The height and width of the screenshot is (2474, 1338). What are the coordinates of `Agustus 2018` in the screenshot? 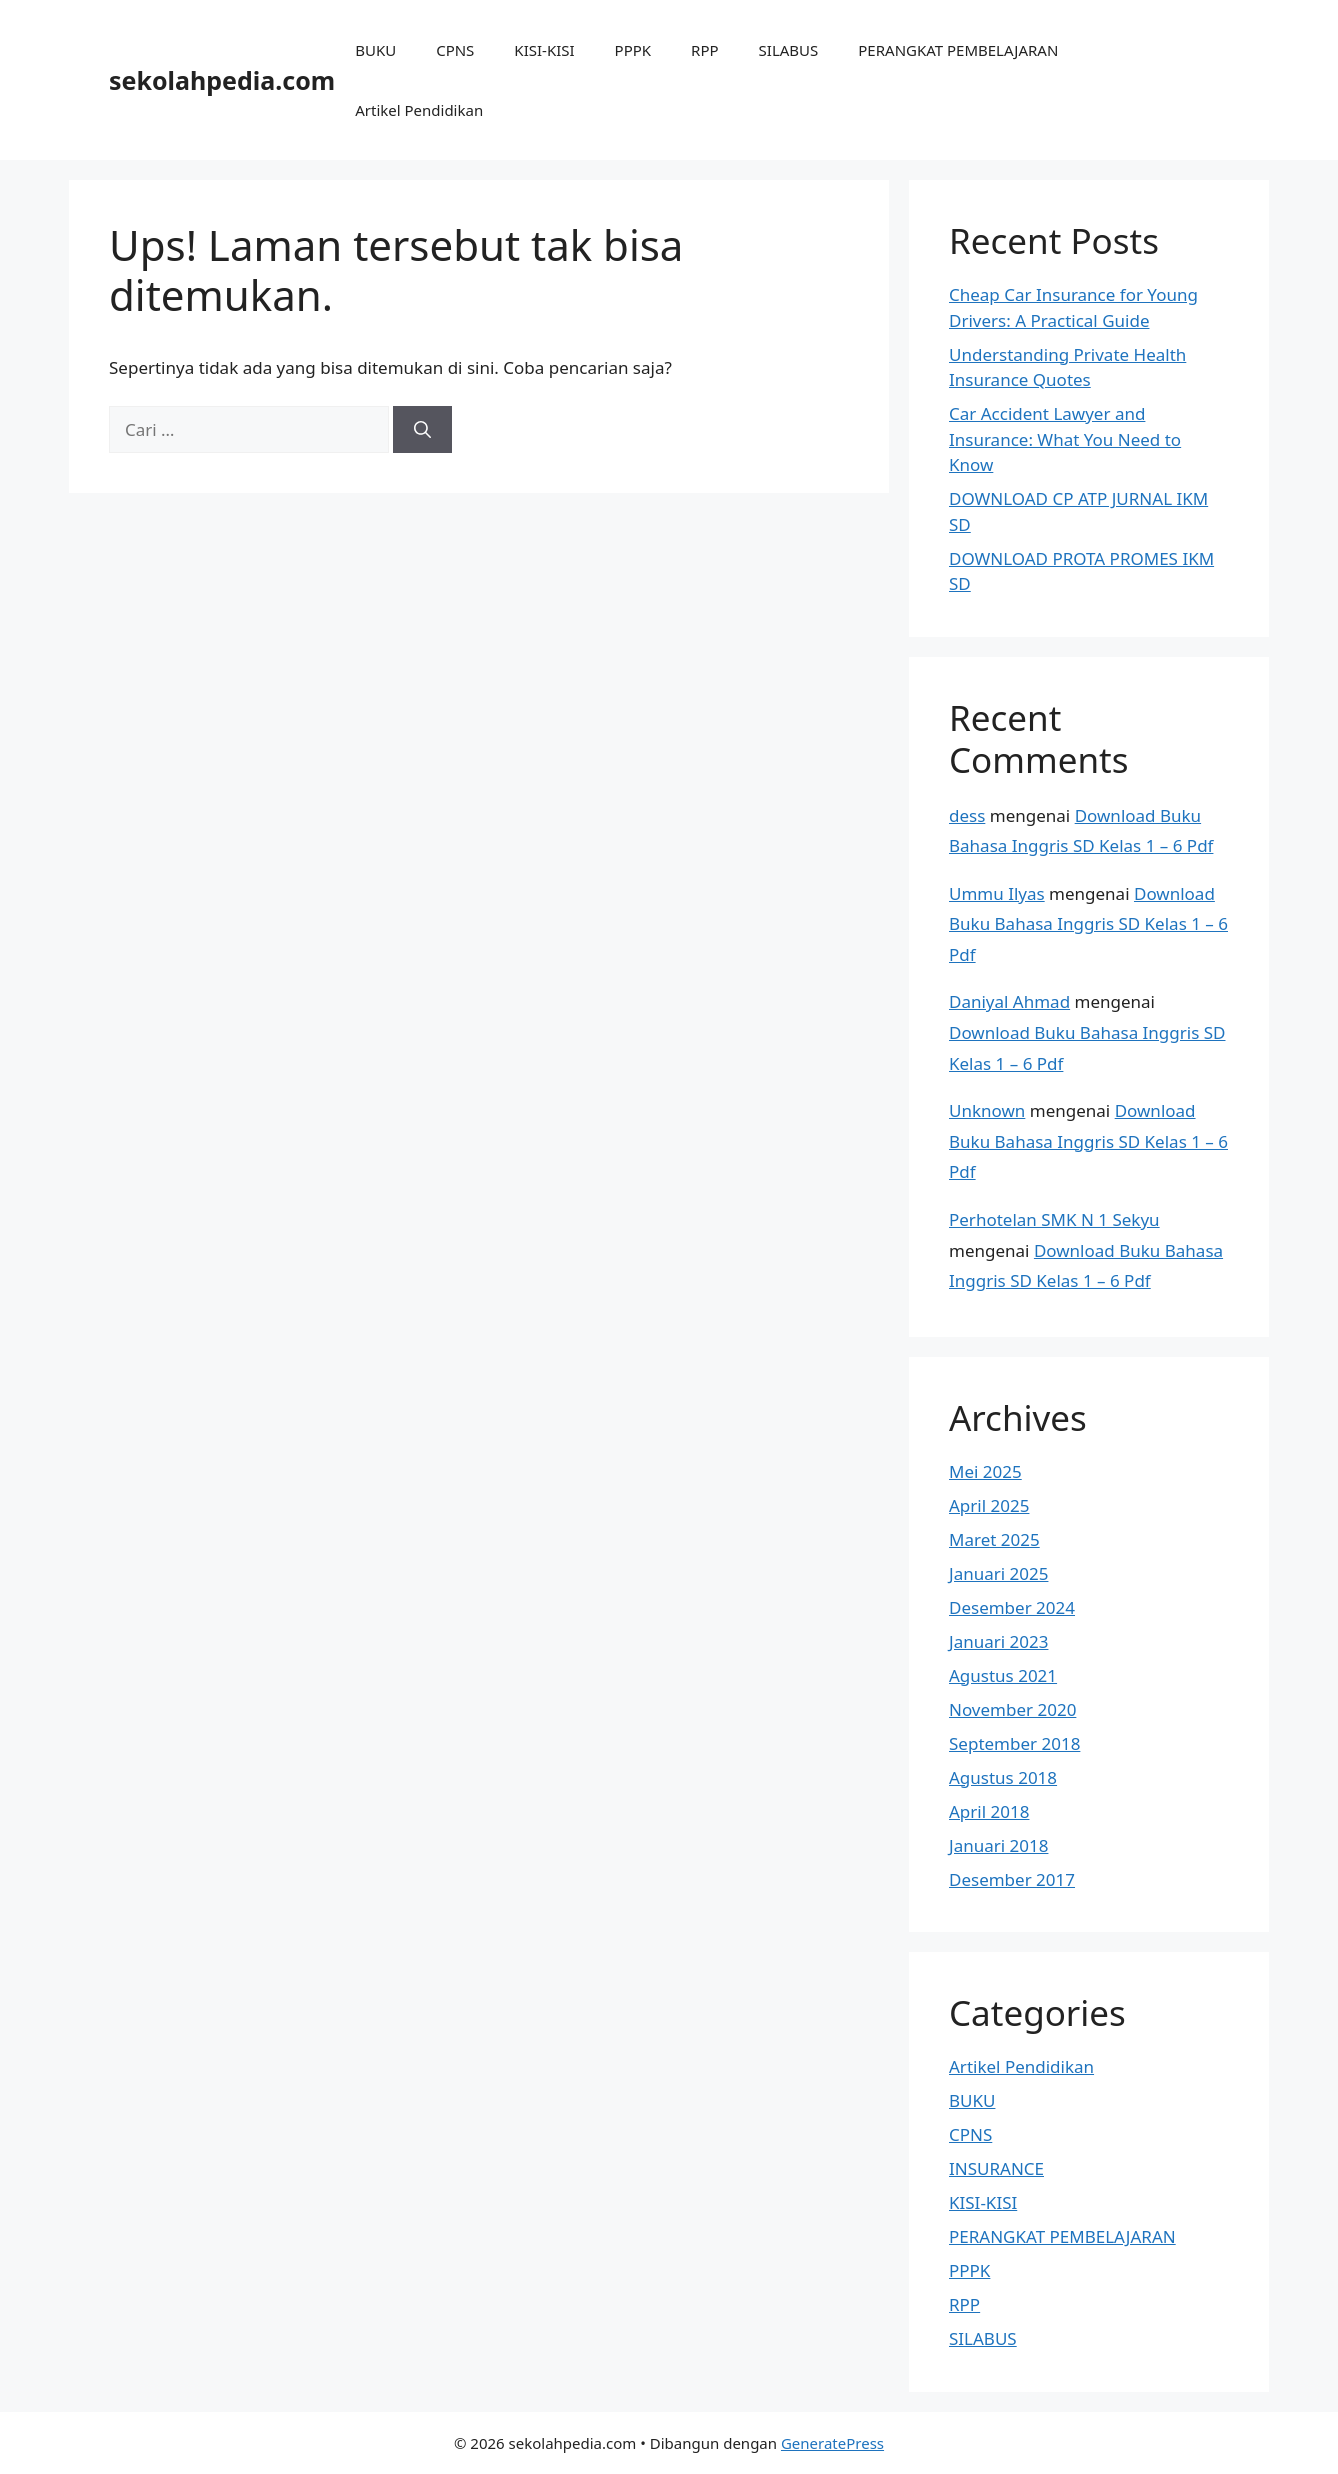 It's located at (1003, 1777).